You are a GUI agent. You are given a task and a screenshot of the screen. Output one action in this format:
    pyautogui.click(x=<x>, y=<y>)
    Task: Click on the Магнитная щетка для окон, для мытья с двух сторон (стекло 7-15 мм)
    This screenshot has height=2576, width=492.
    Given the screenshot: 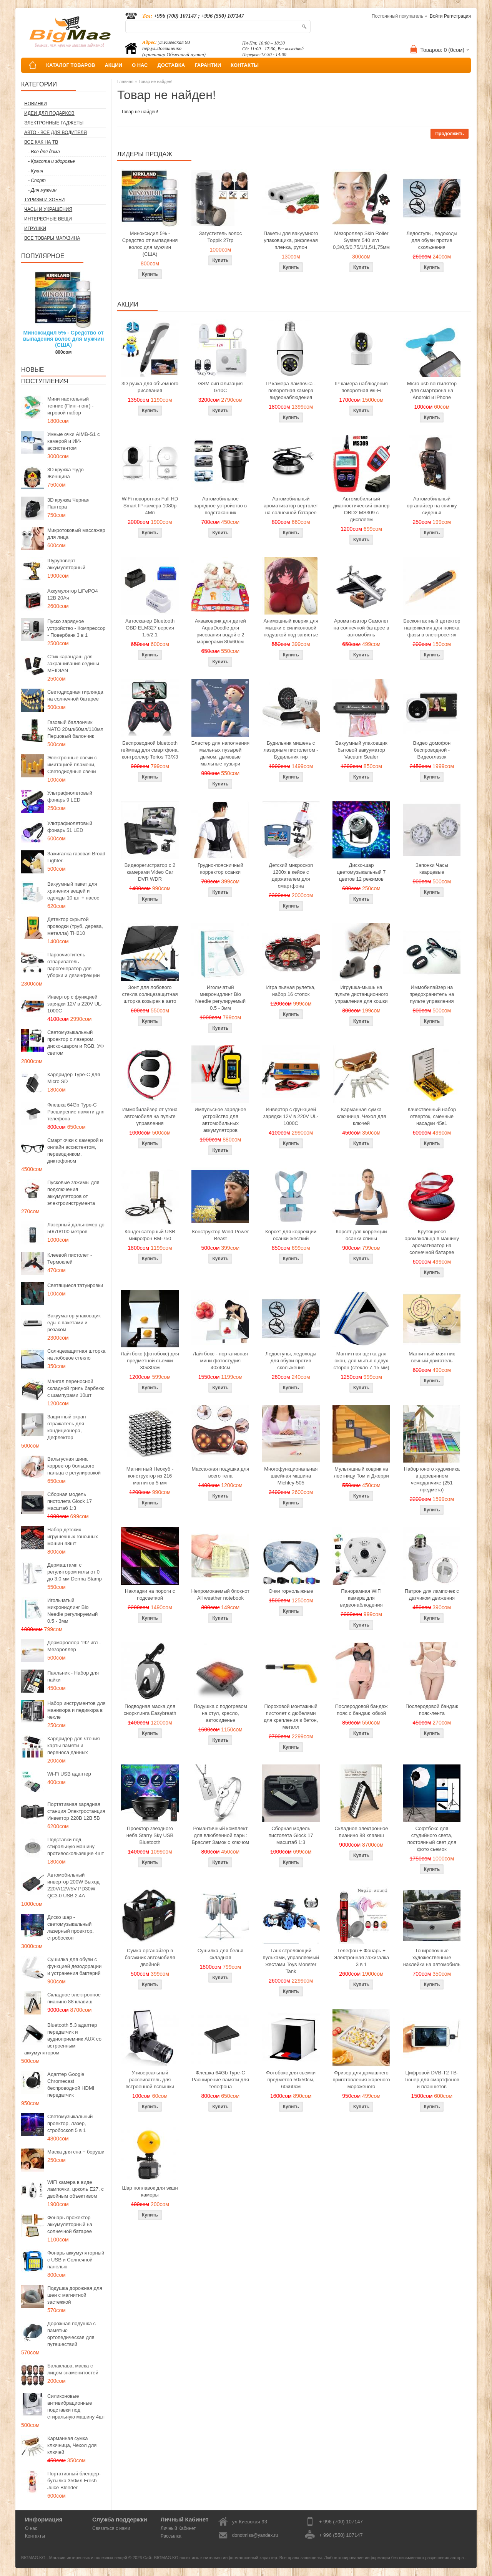 What is the action you would take?
    pyautogui.click(x=361, y=1360)
    